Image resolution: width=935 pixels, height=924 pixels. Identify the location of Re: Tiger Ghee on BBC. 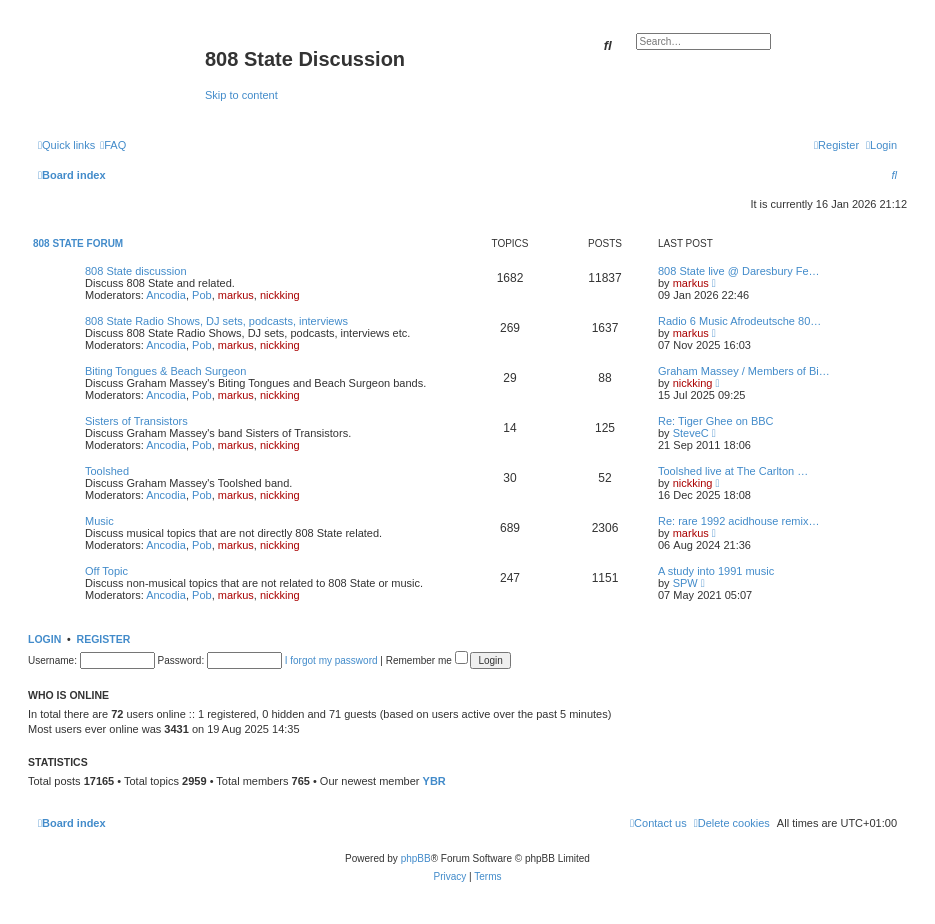
(716, 421).